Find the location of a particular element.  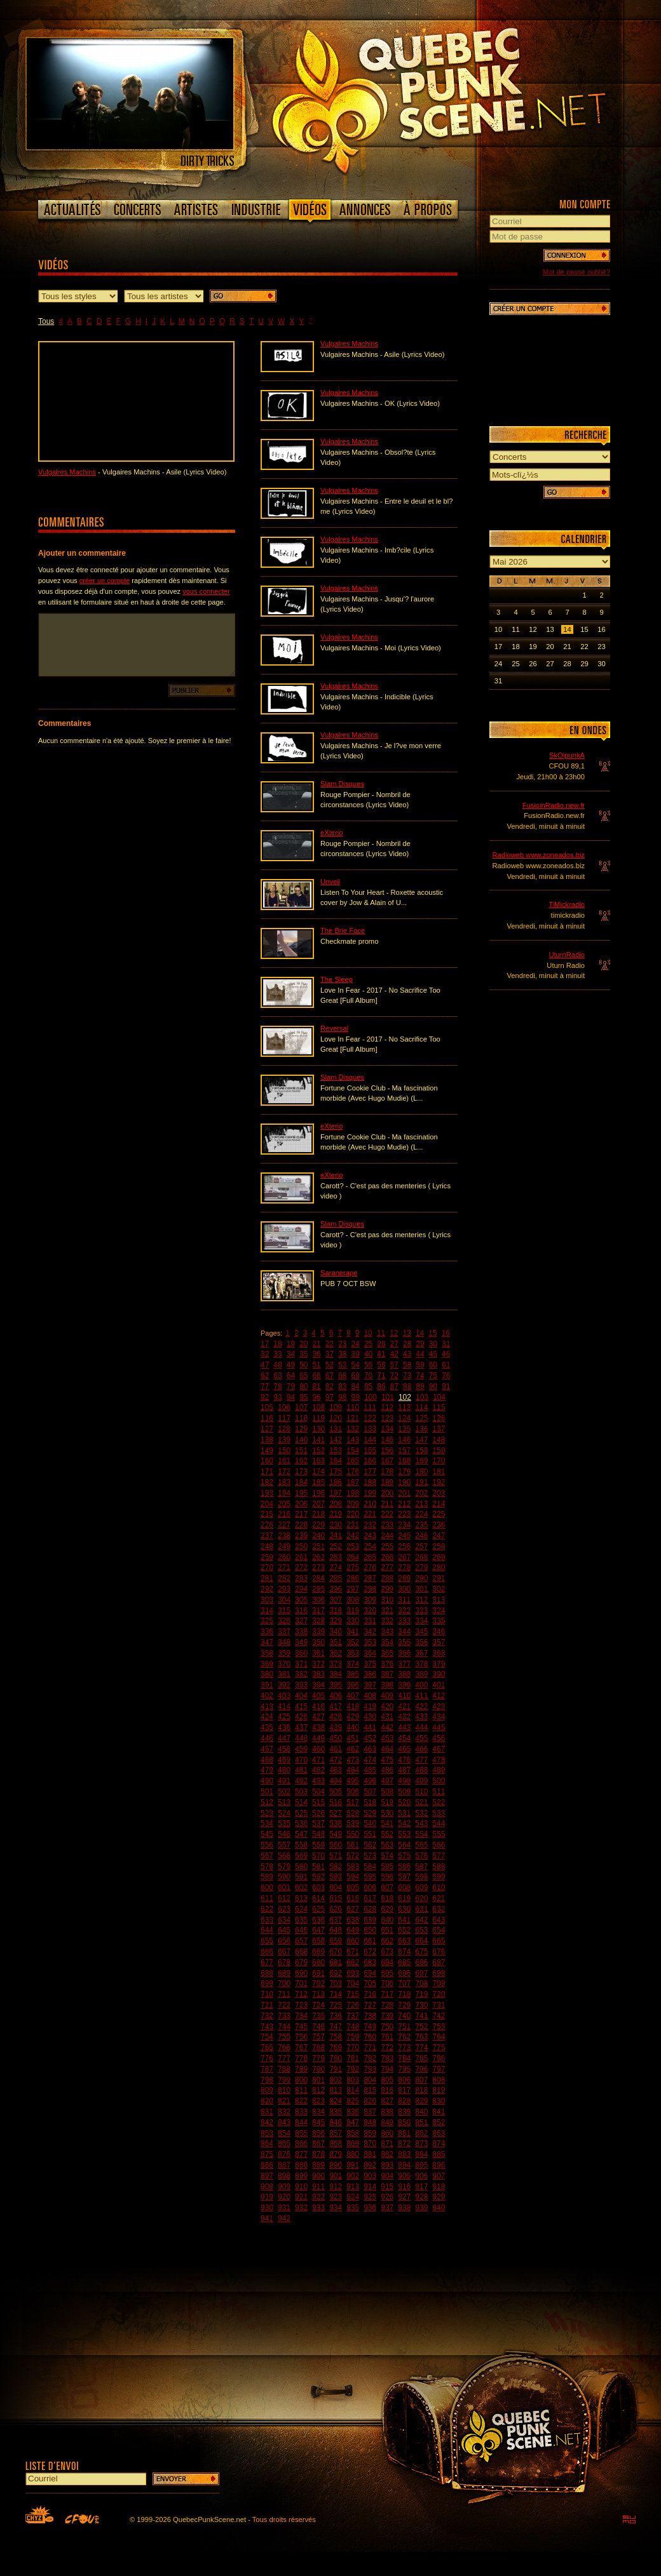

654 is located at coordinates (438, 1930).